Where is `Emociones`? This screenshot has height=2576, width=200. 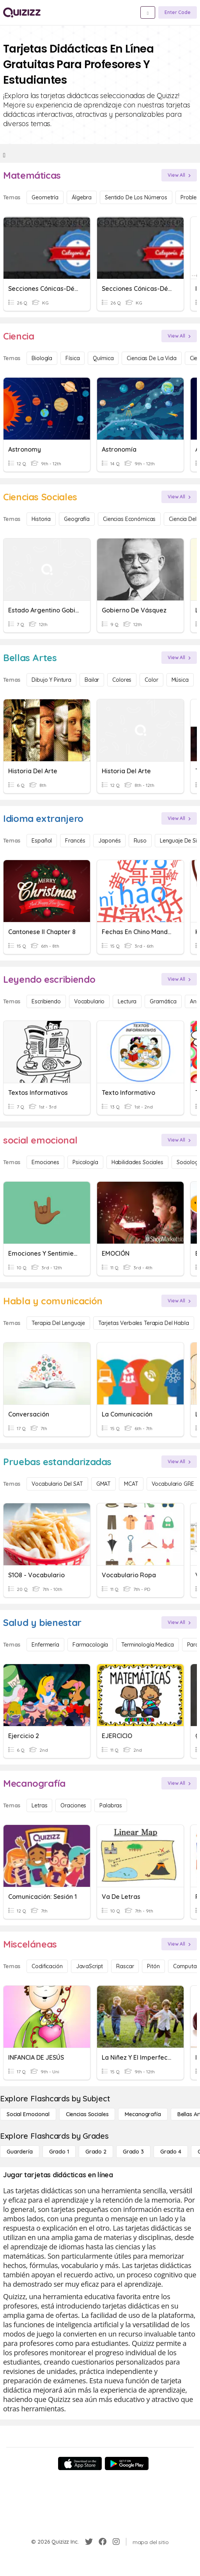 Emociones is located at coordinates (45, 1162).